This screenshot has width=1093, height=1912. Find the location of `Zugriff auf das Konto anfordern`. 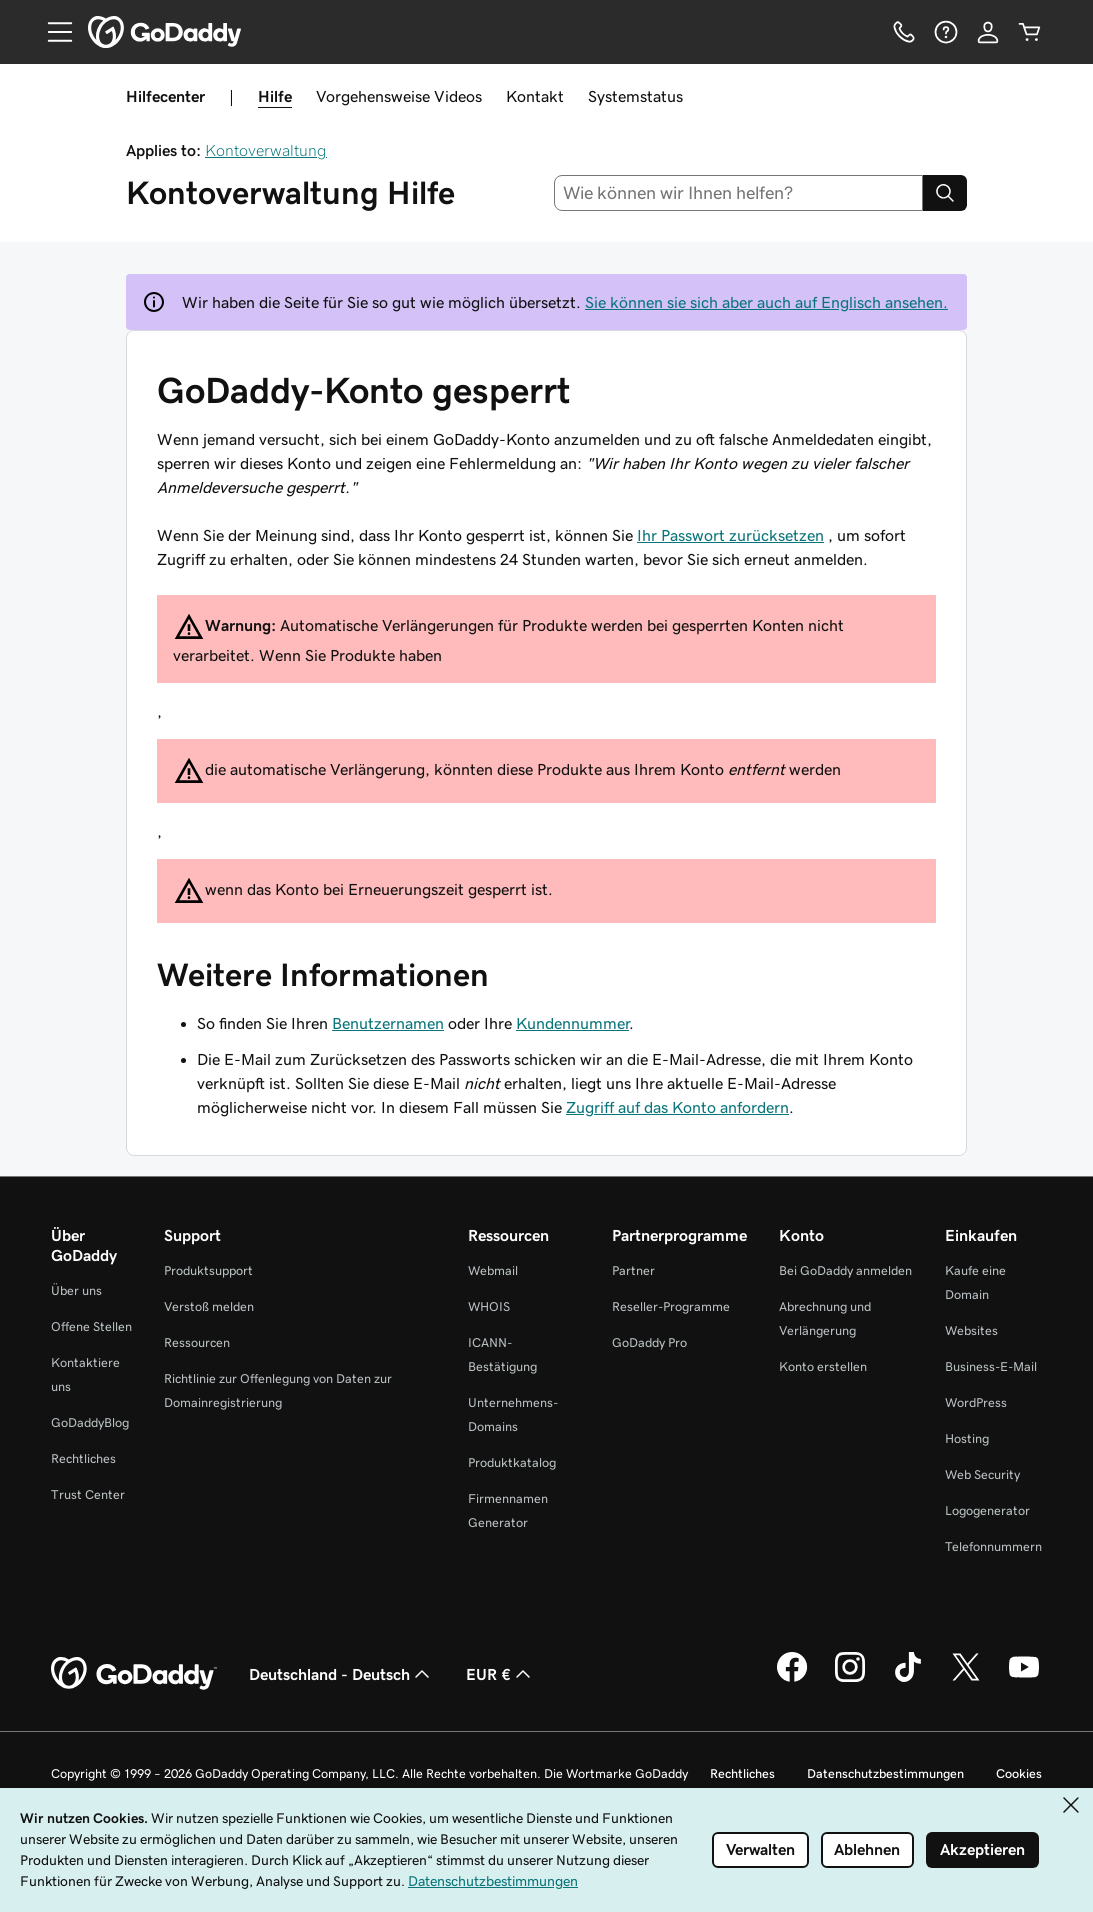

Zugriff auf das Konto anfordern is located at coordinates (677, 1107).